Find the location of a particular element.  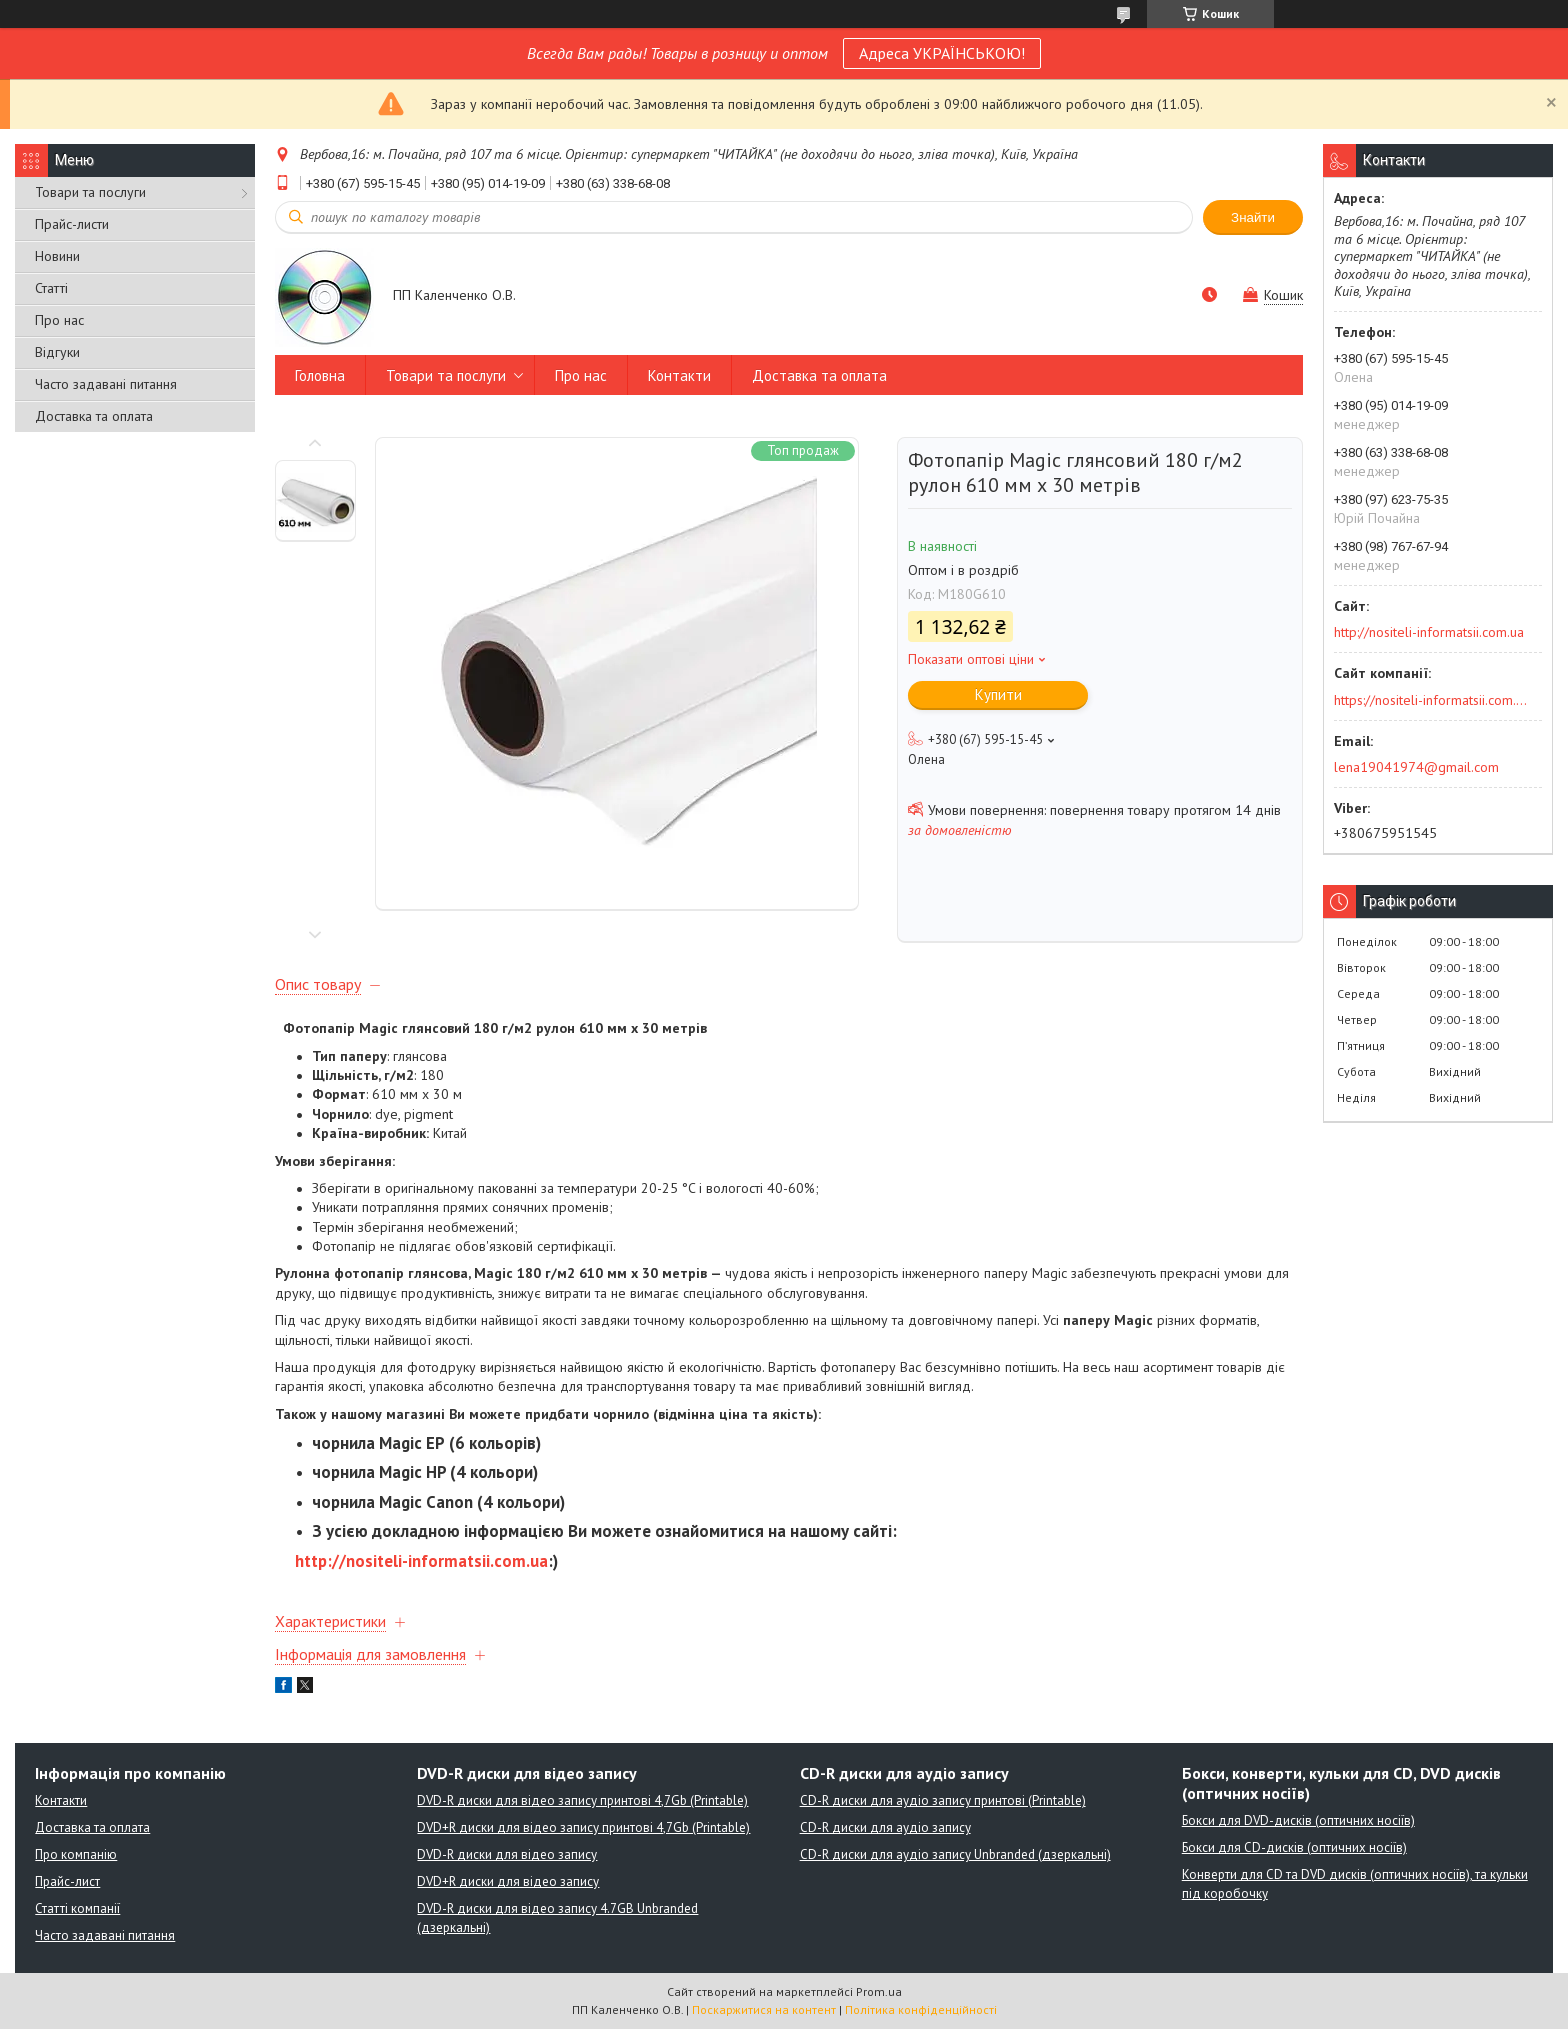

Бокси для DVD-дисків (оптичних носіїв) is located at coordinates (1298, 1820).